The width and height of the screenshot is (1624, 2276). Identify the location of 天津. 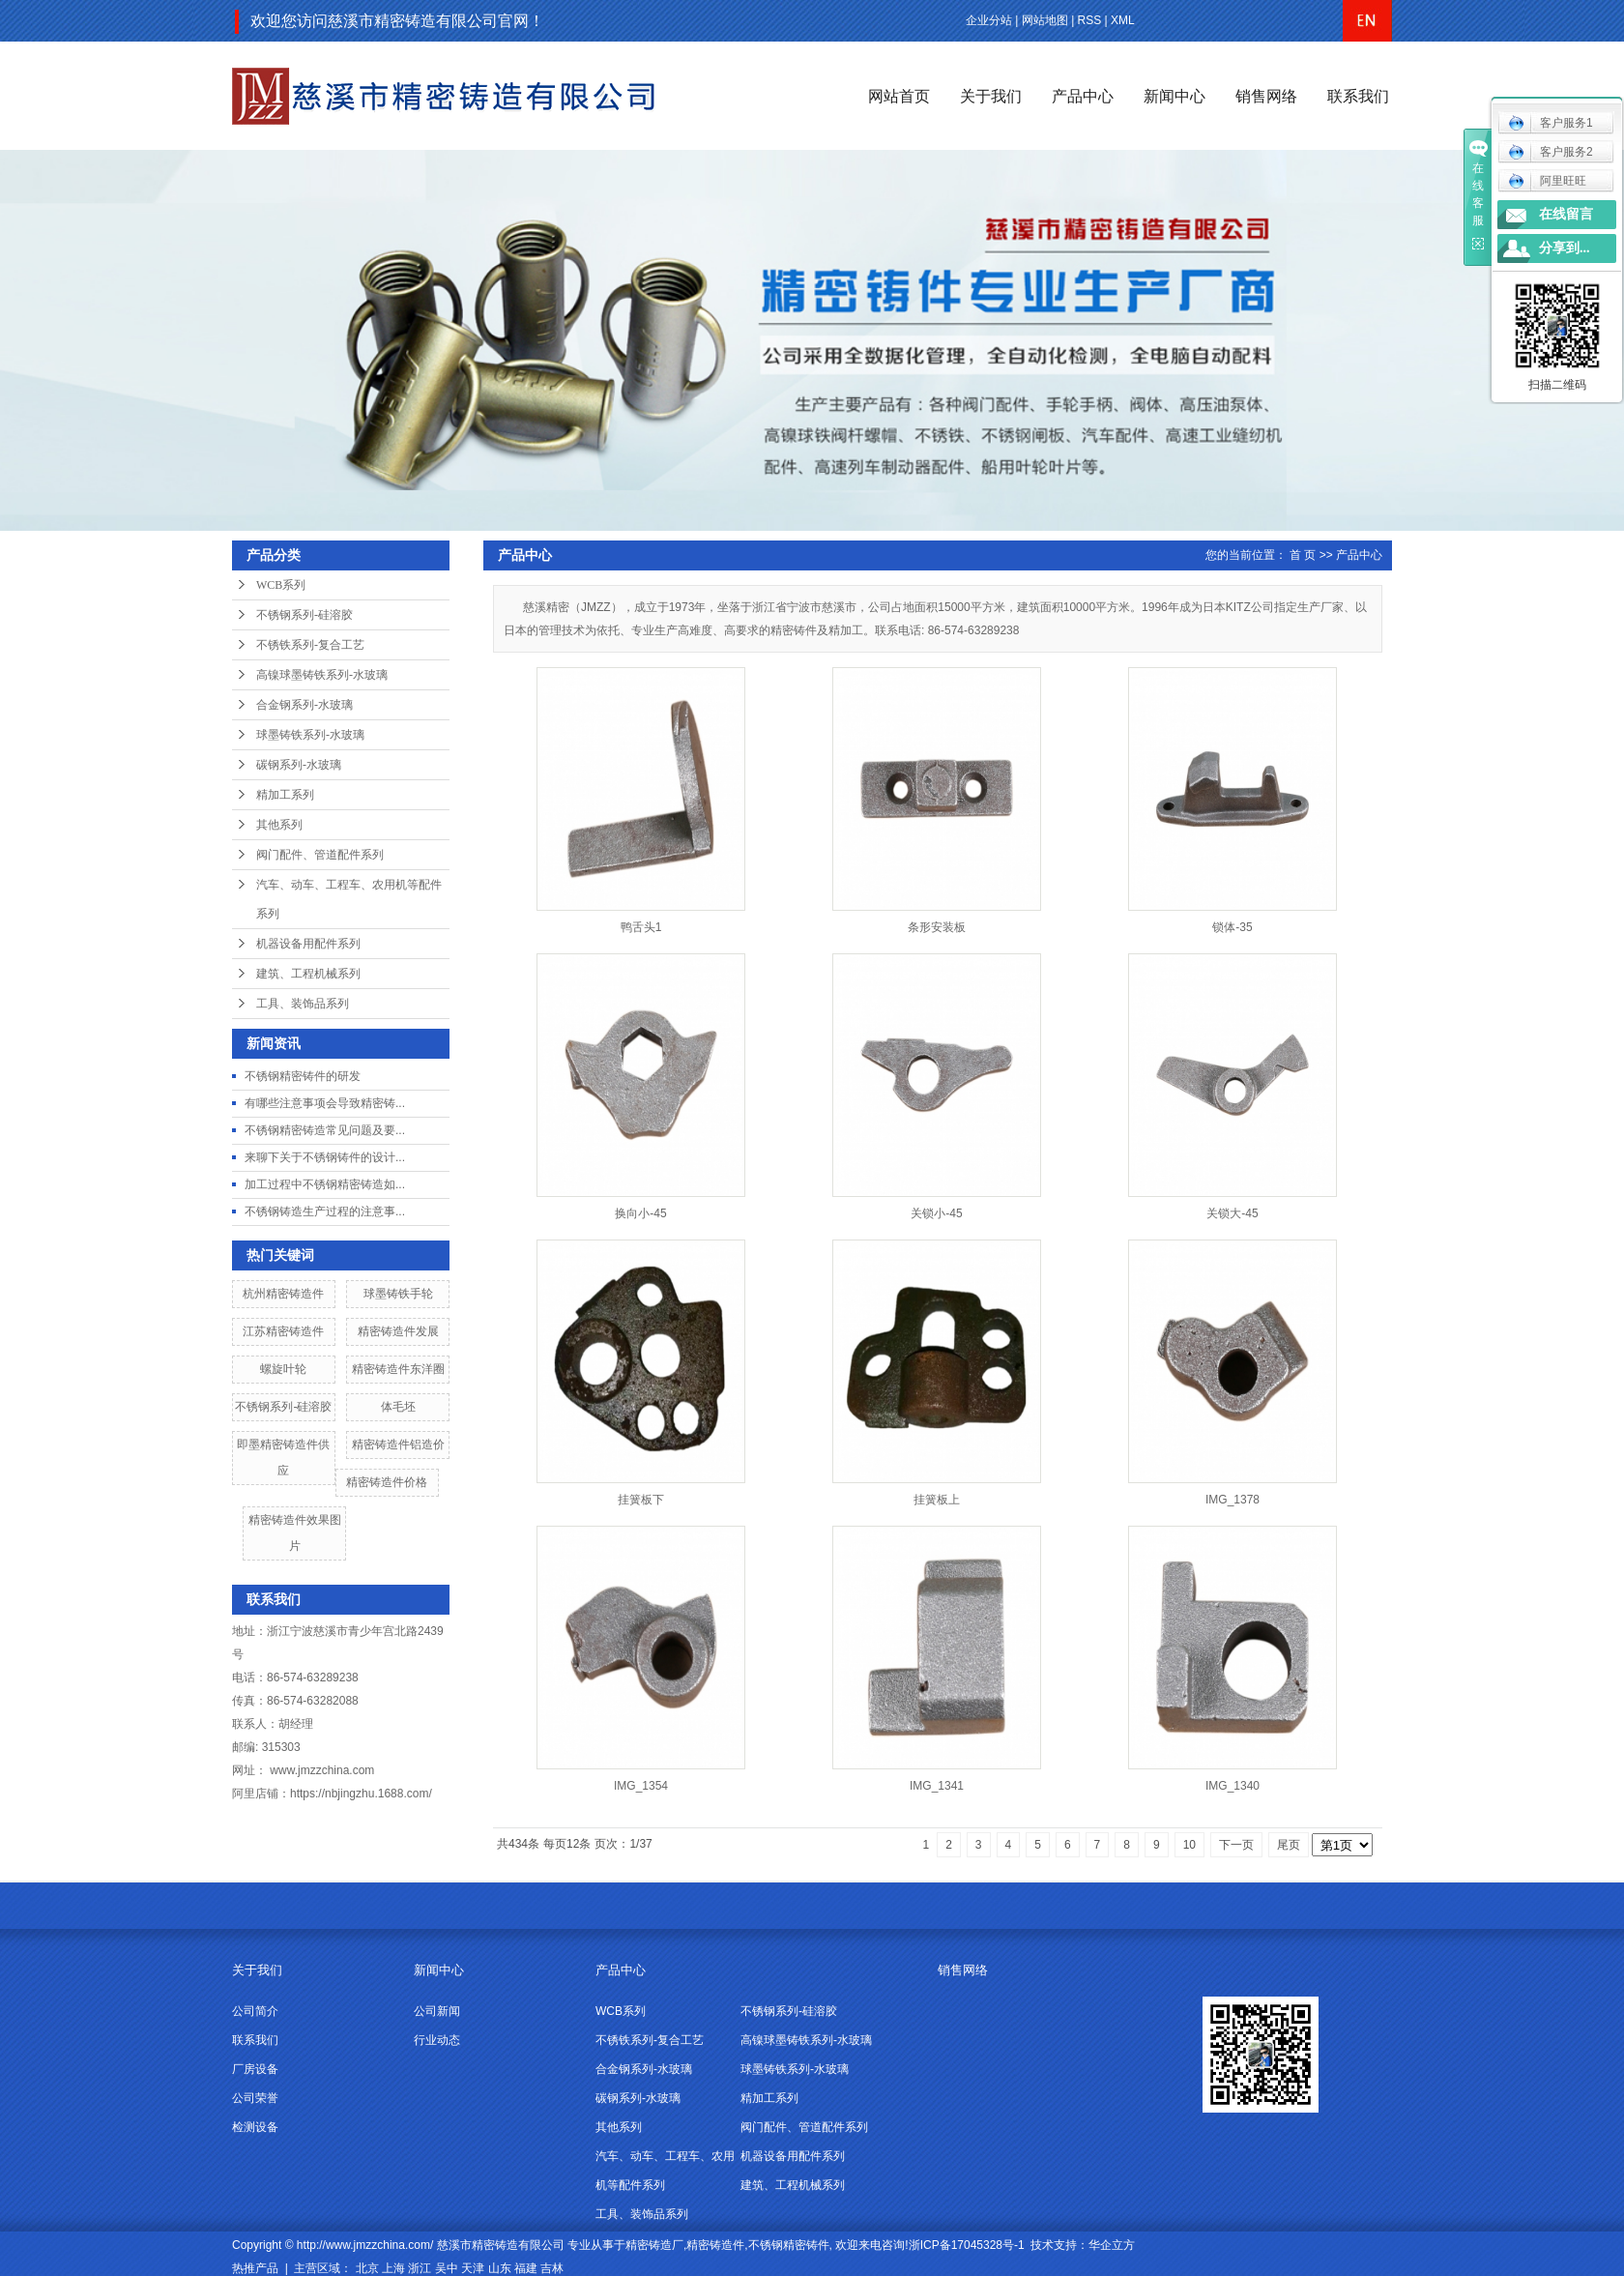
(472, 2268).